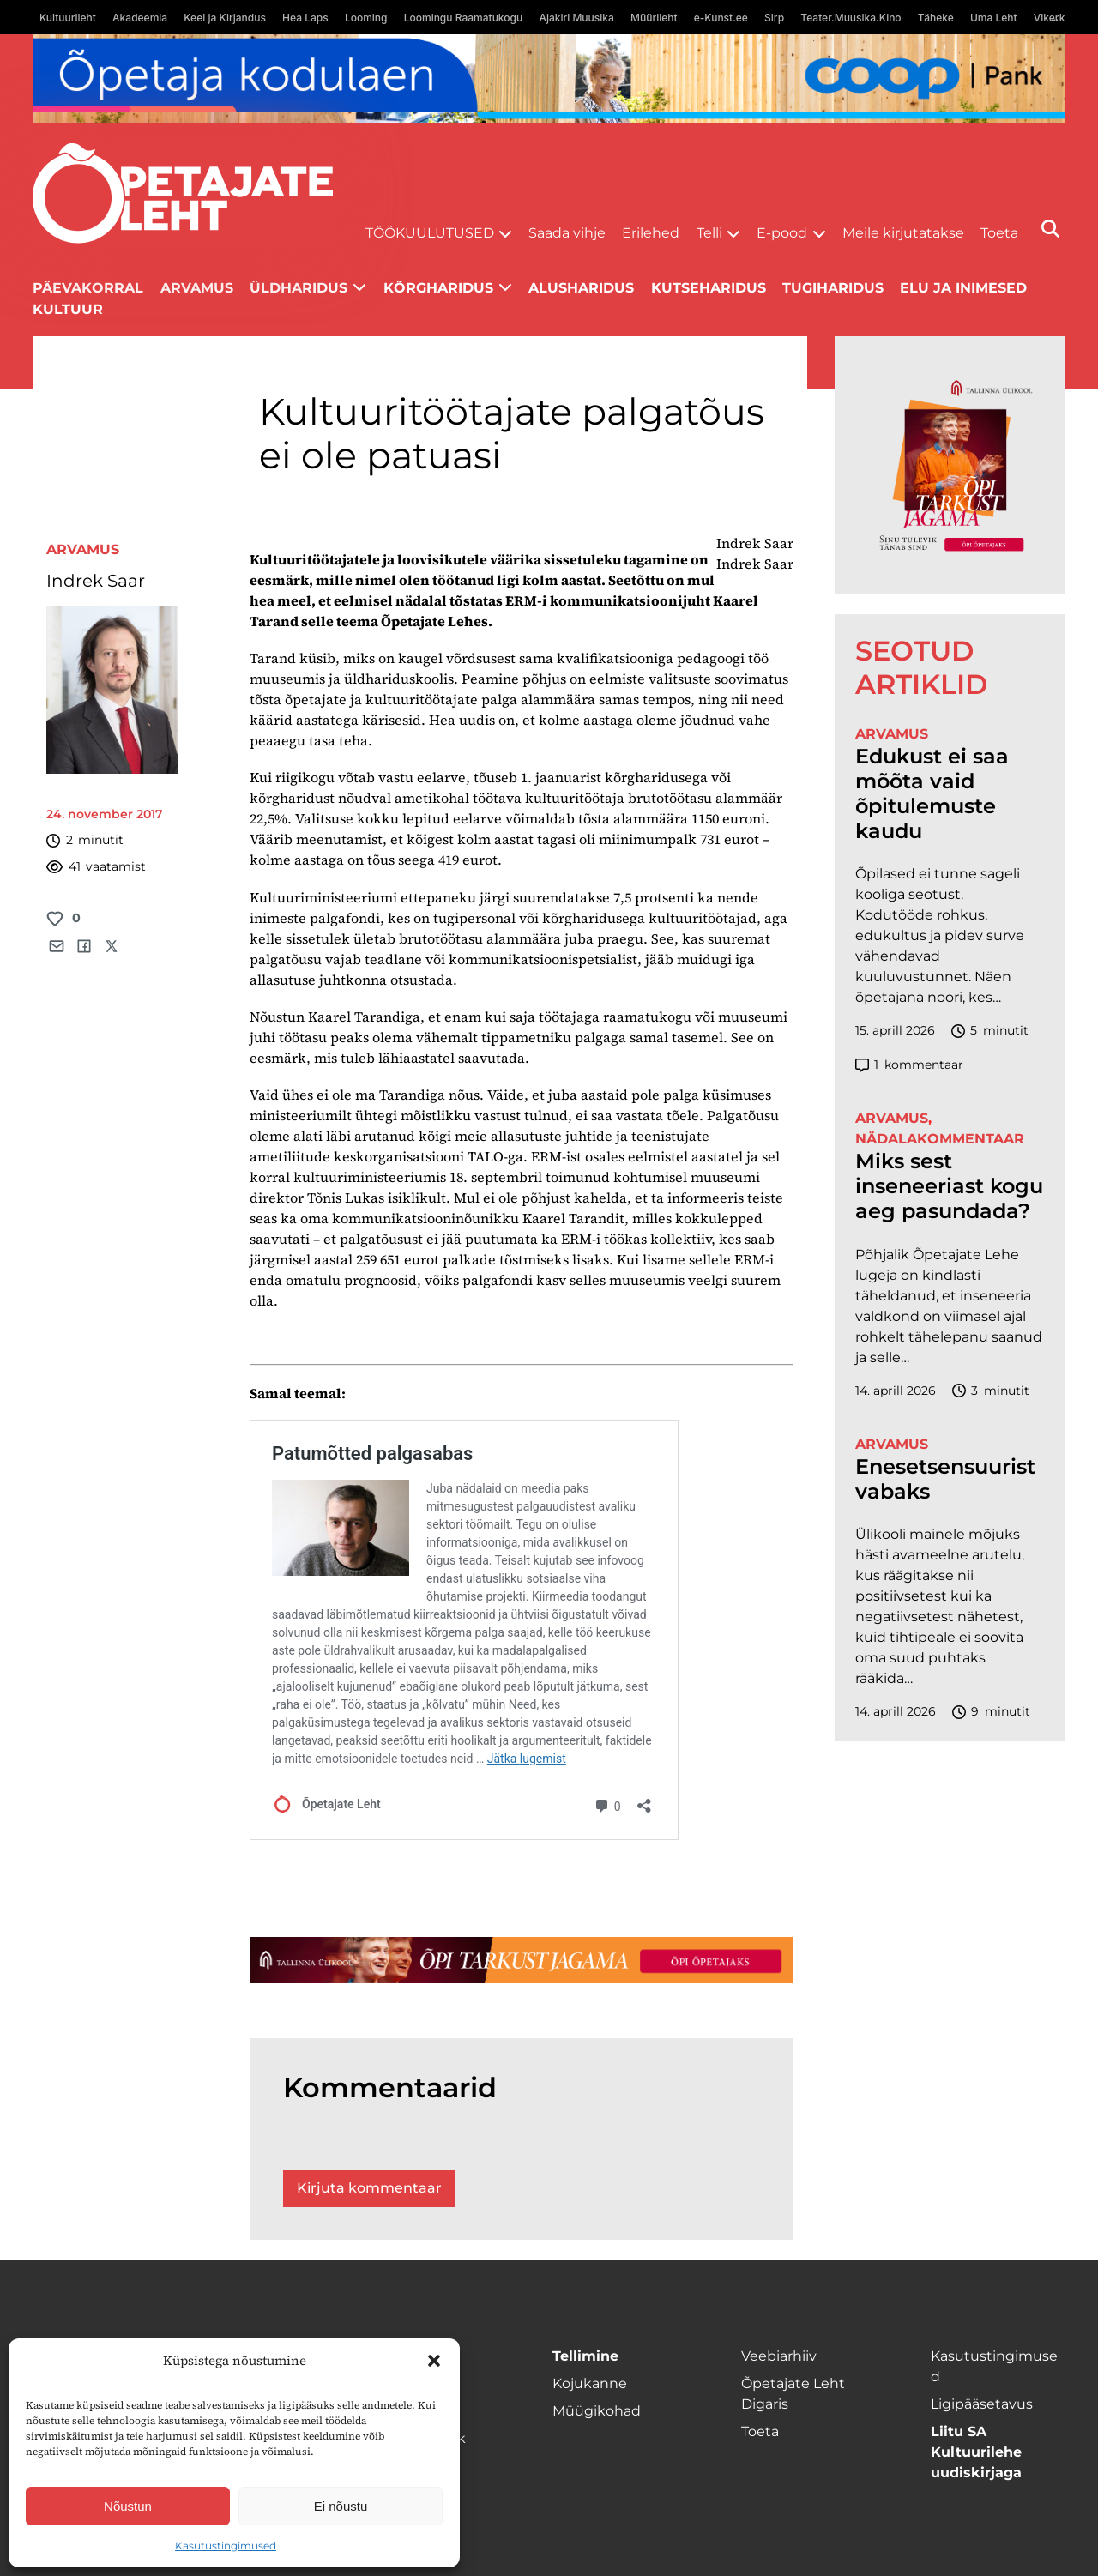 Image resolution: width=1098 pixels, height=2576 pixels. What do you see at coordinates (650, 233) in the screenshot?
I see `Erilehed` at bounding box center [650, 233].